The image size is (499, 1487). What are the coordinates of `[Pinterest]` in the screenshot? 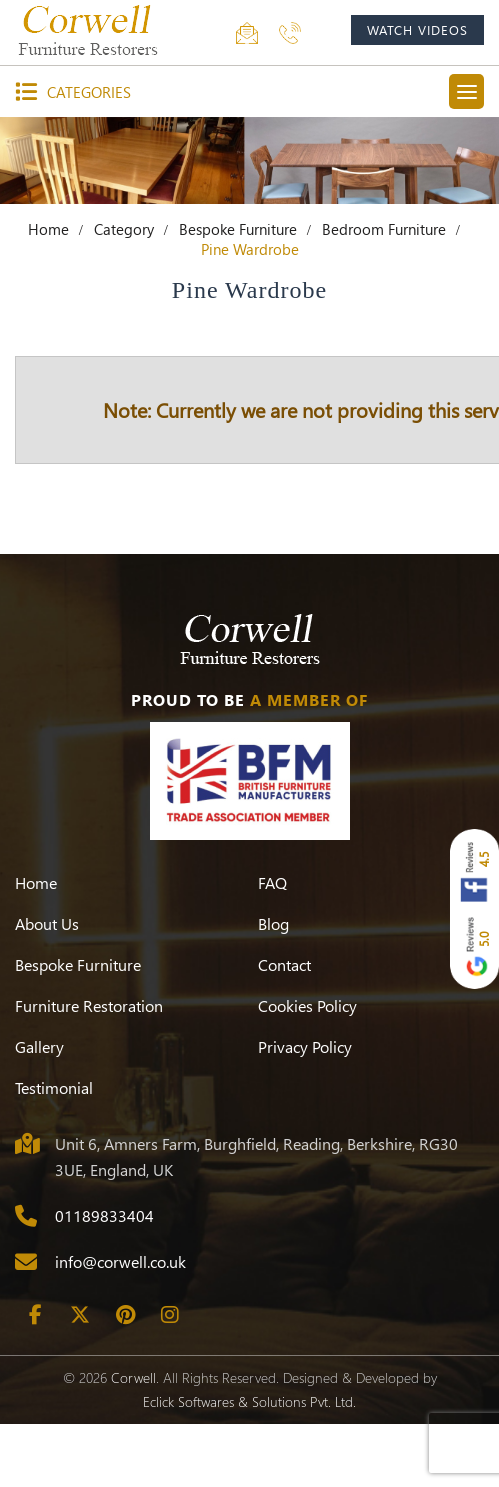 It's located at (125, 1315).